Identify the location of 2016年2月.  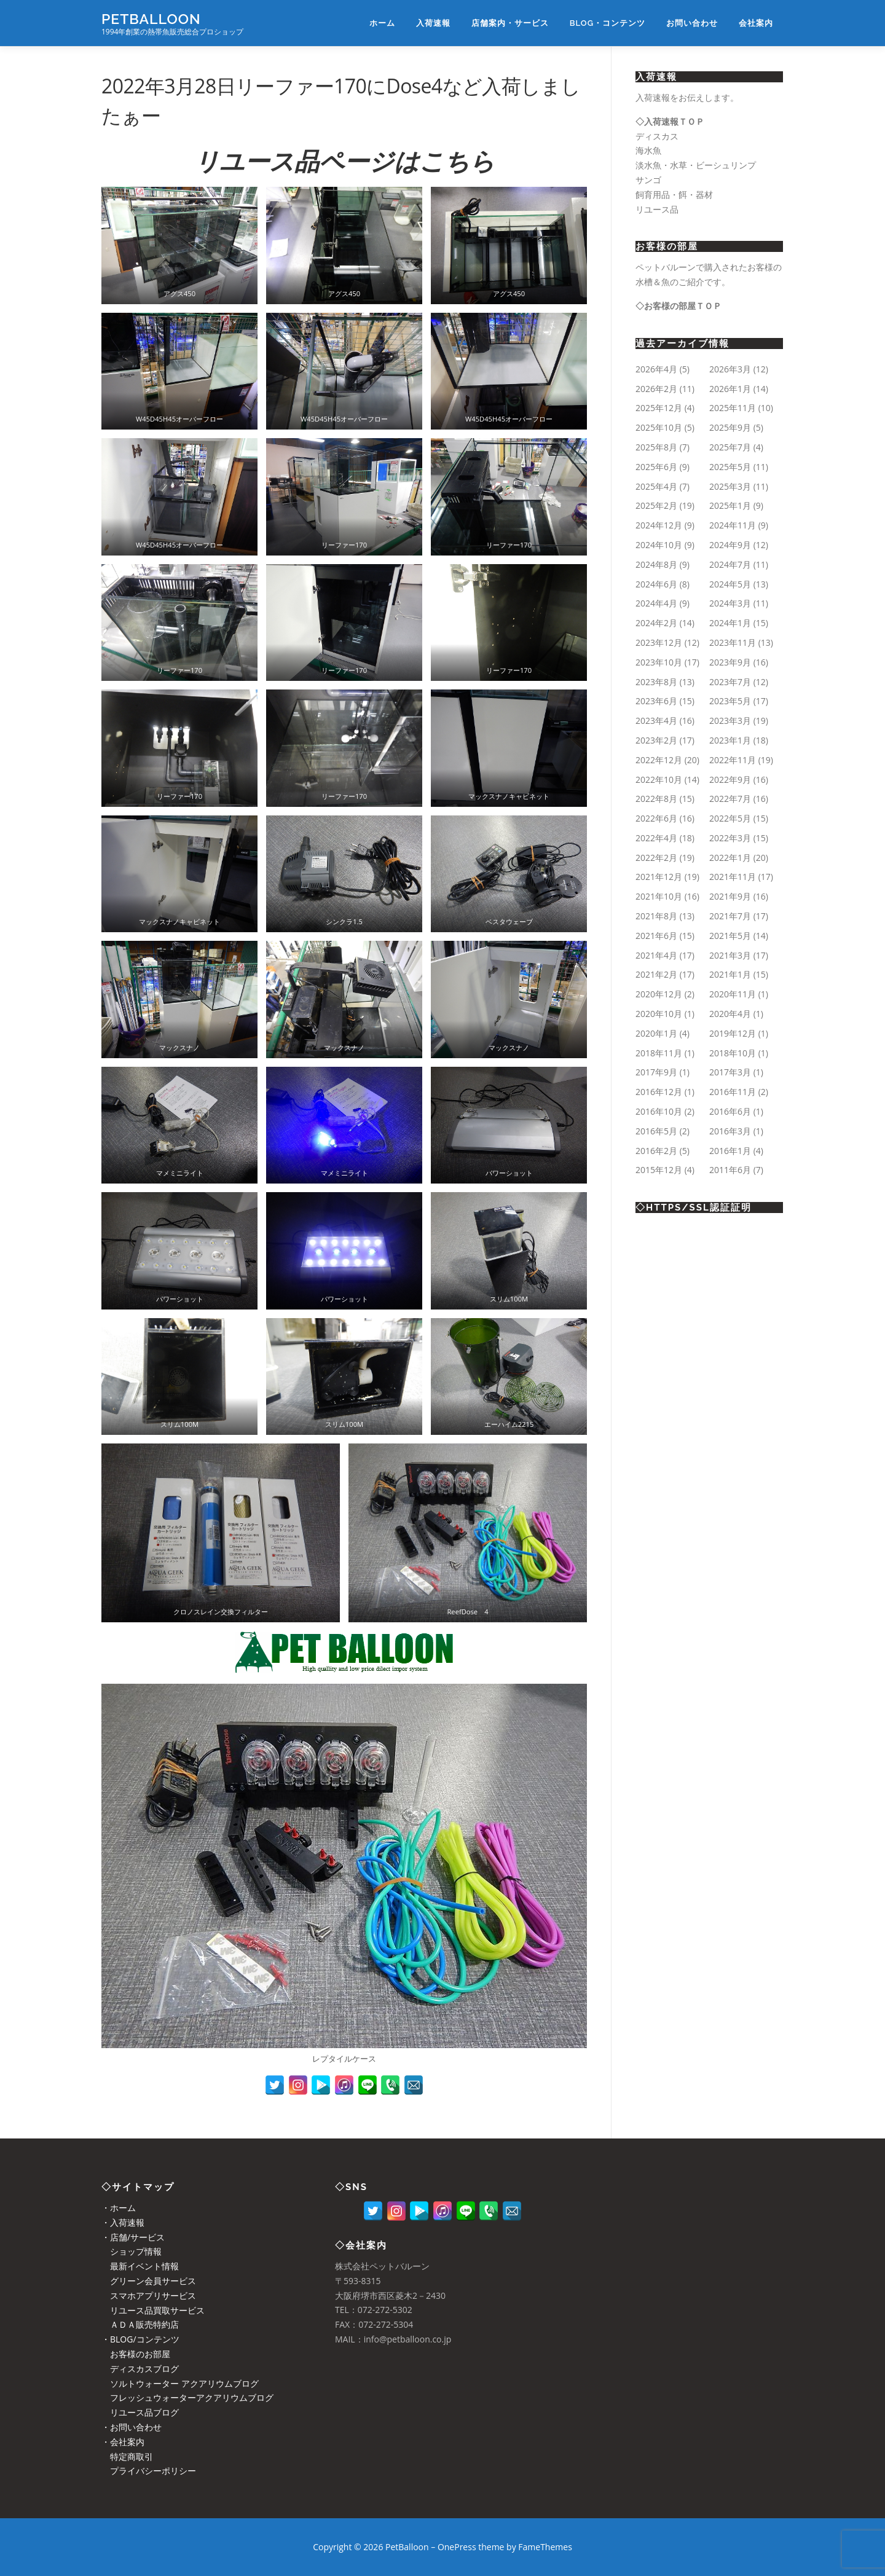
(656, 1150).